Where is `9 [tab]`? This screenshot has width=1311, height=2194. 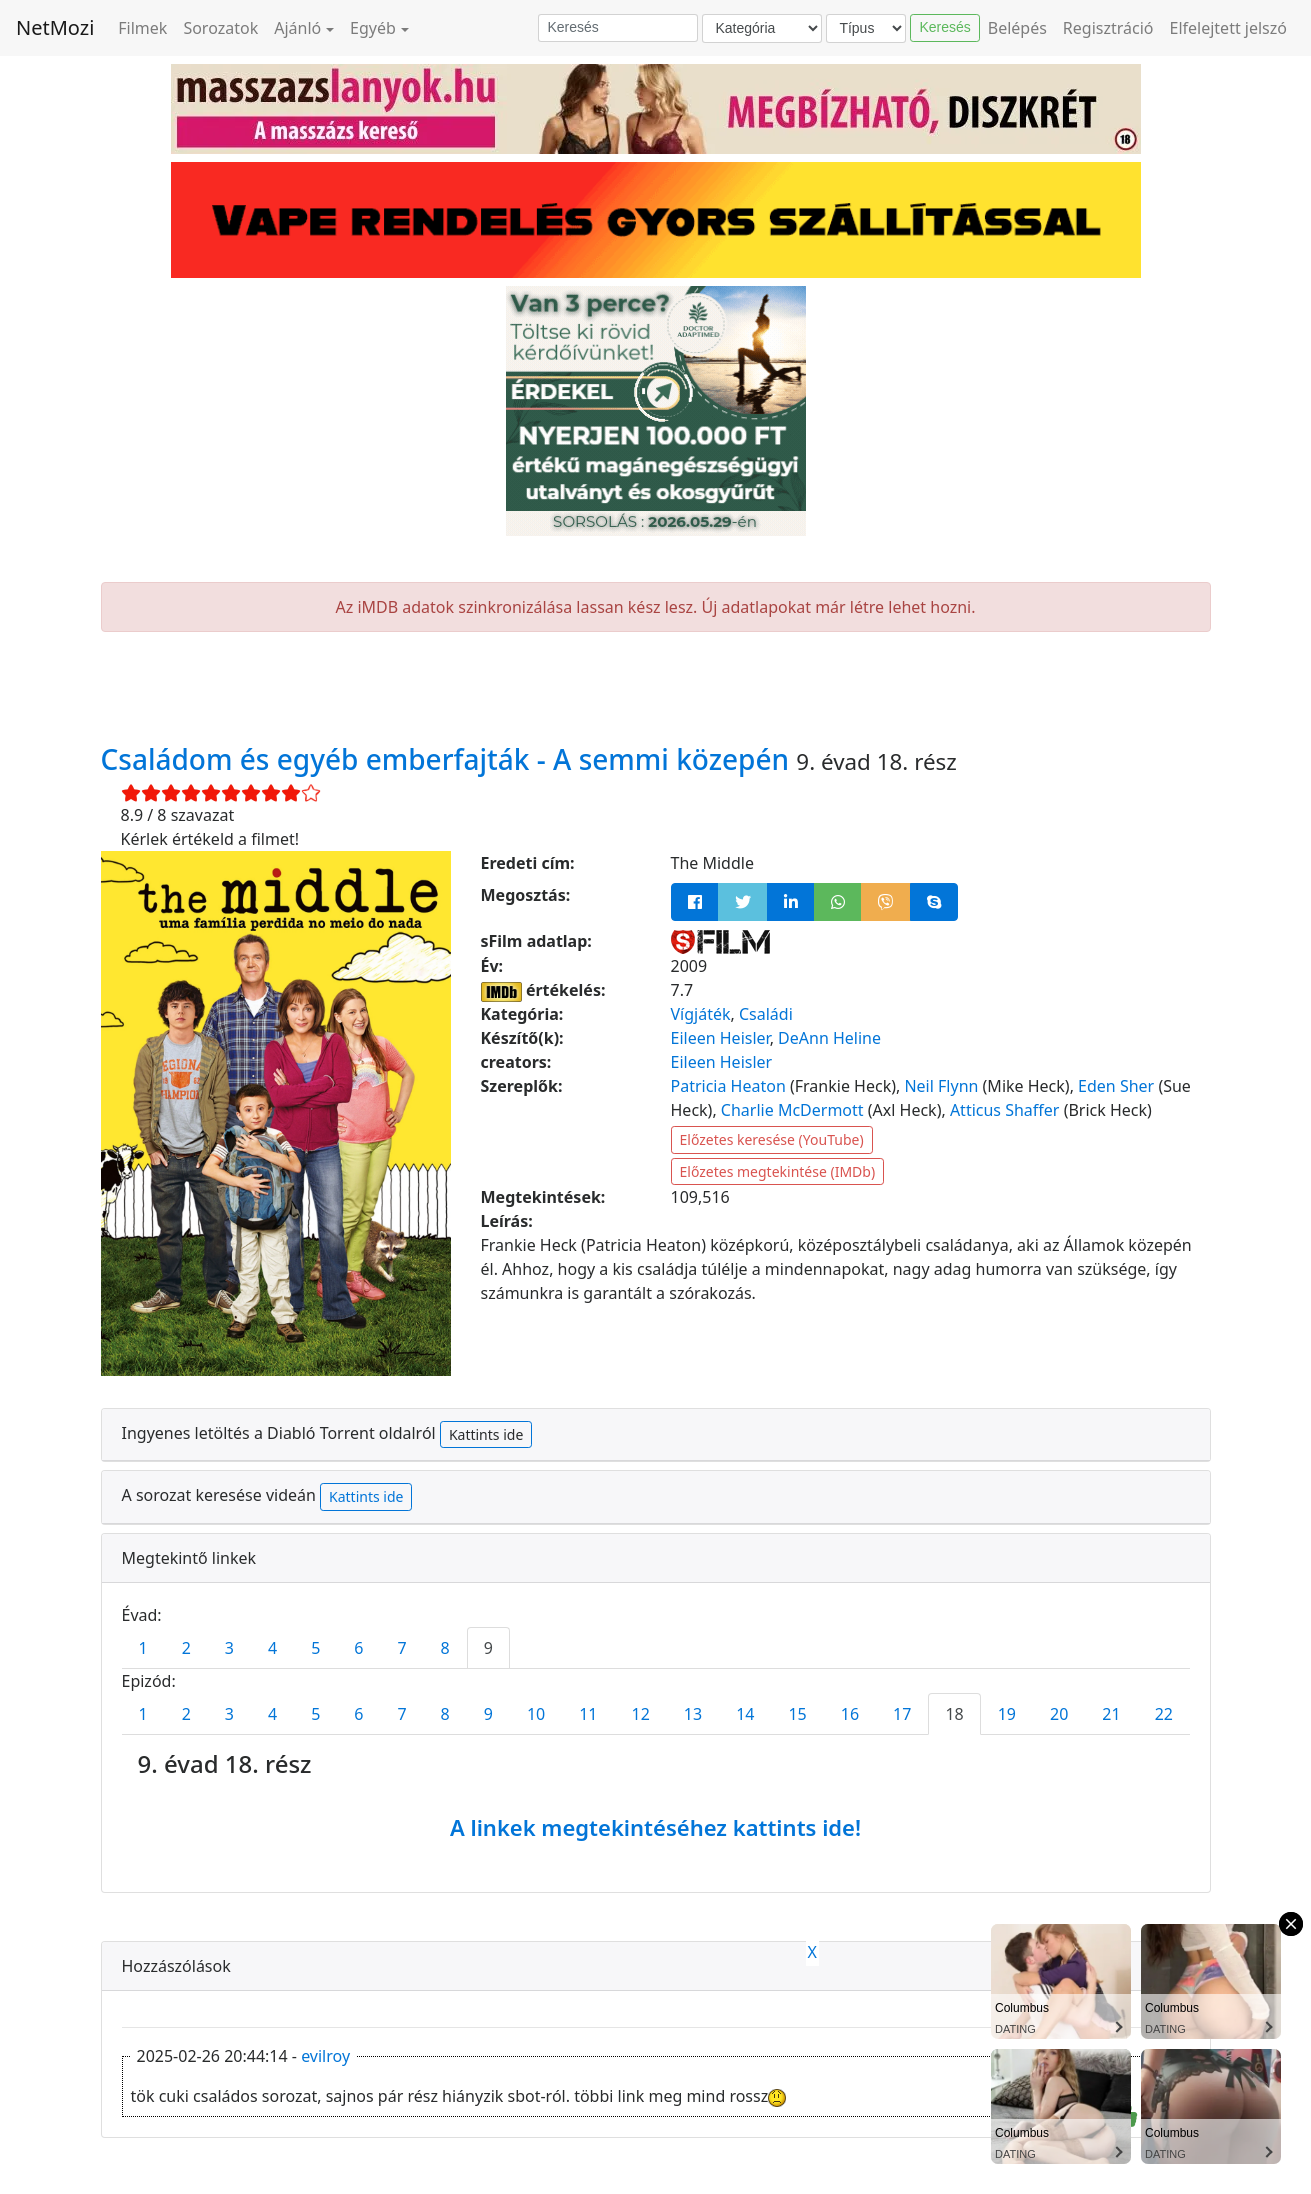
9 [tab] is located at coordinates (488, 1648).